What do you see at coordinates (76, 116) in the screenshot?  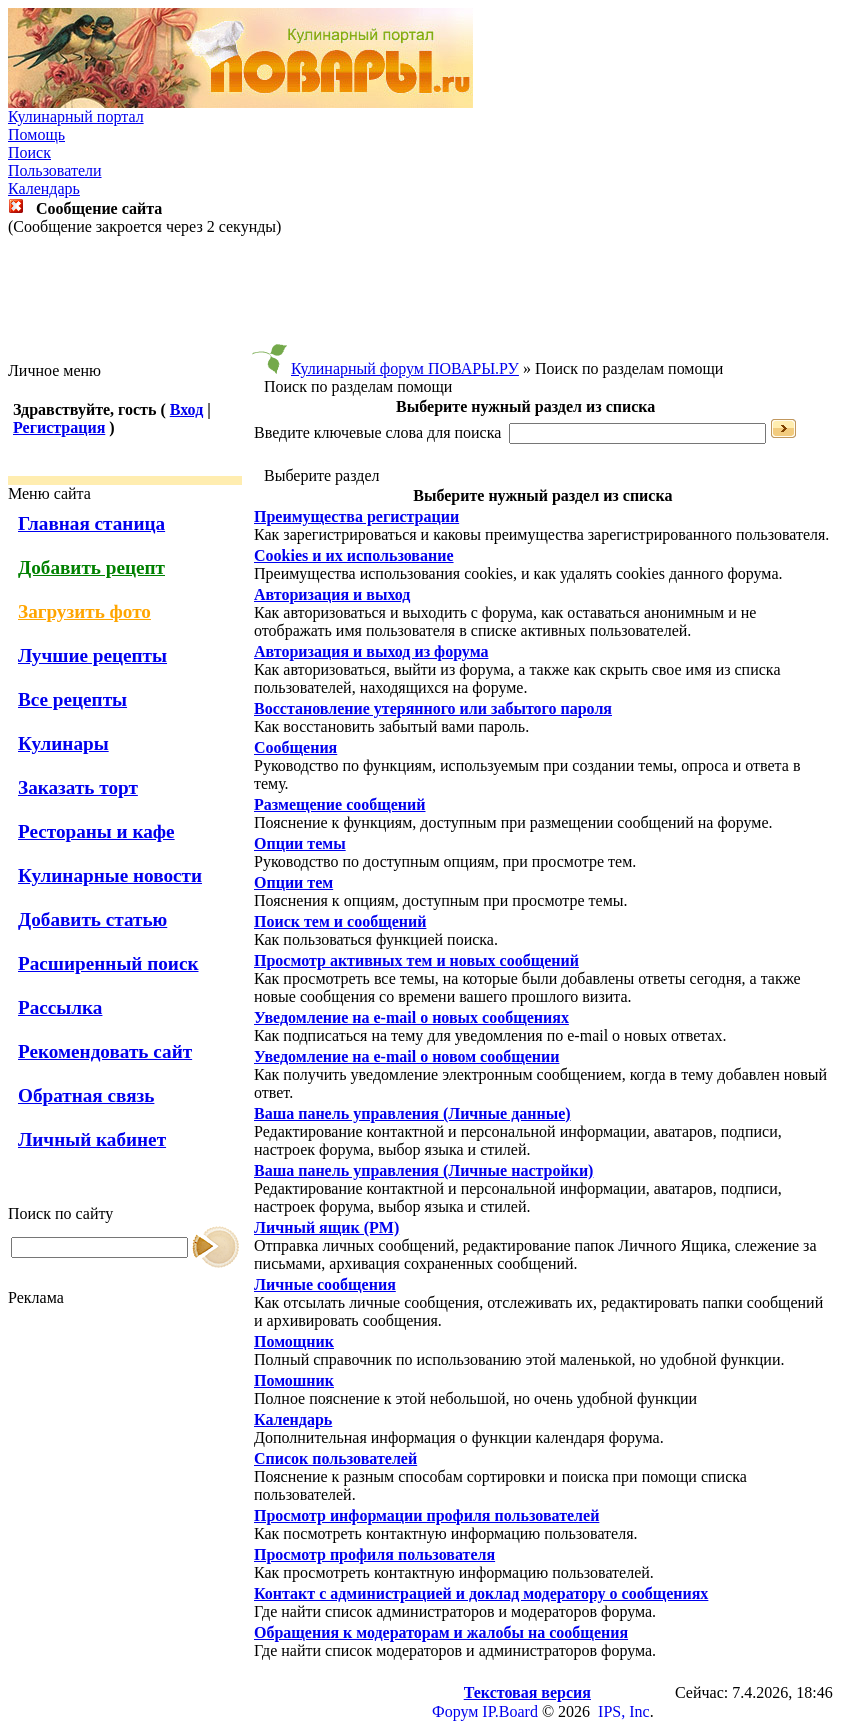 I see `Кулинарный портал` at bounding box center [76, 116].